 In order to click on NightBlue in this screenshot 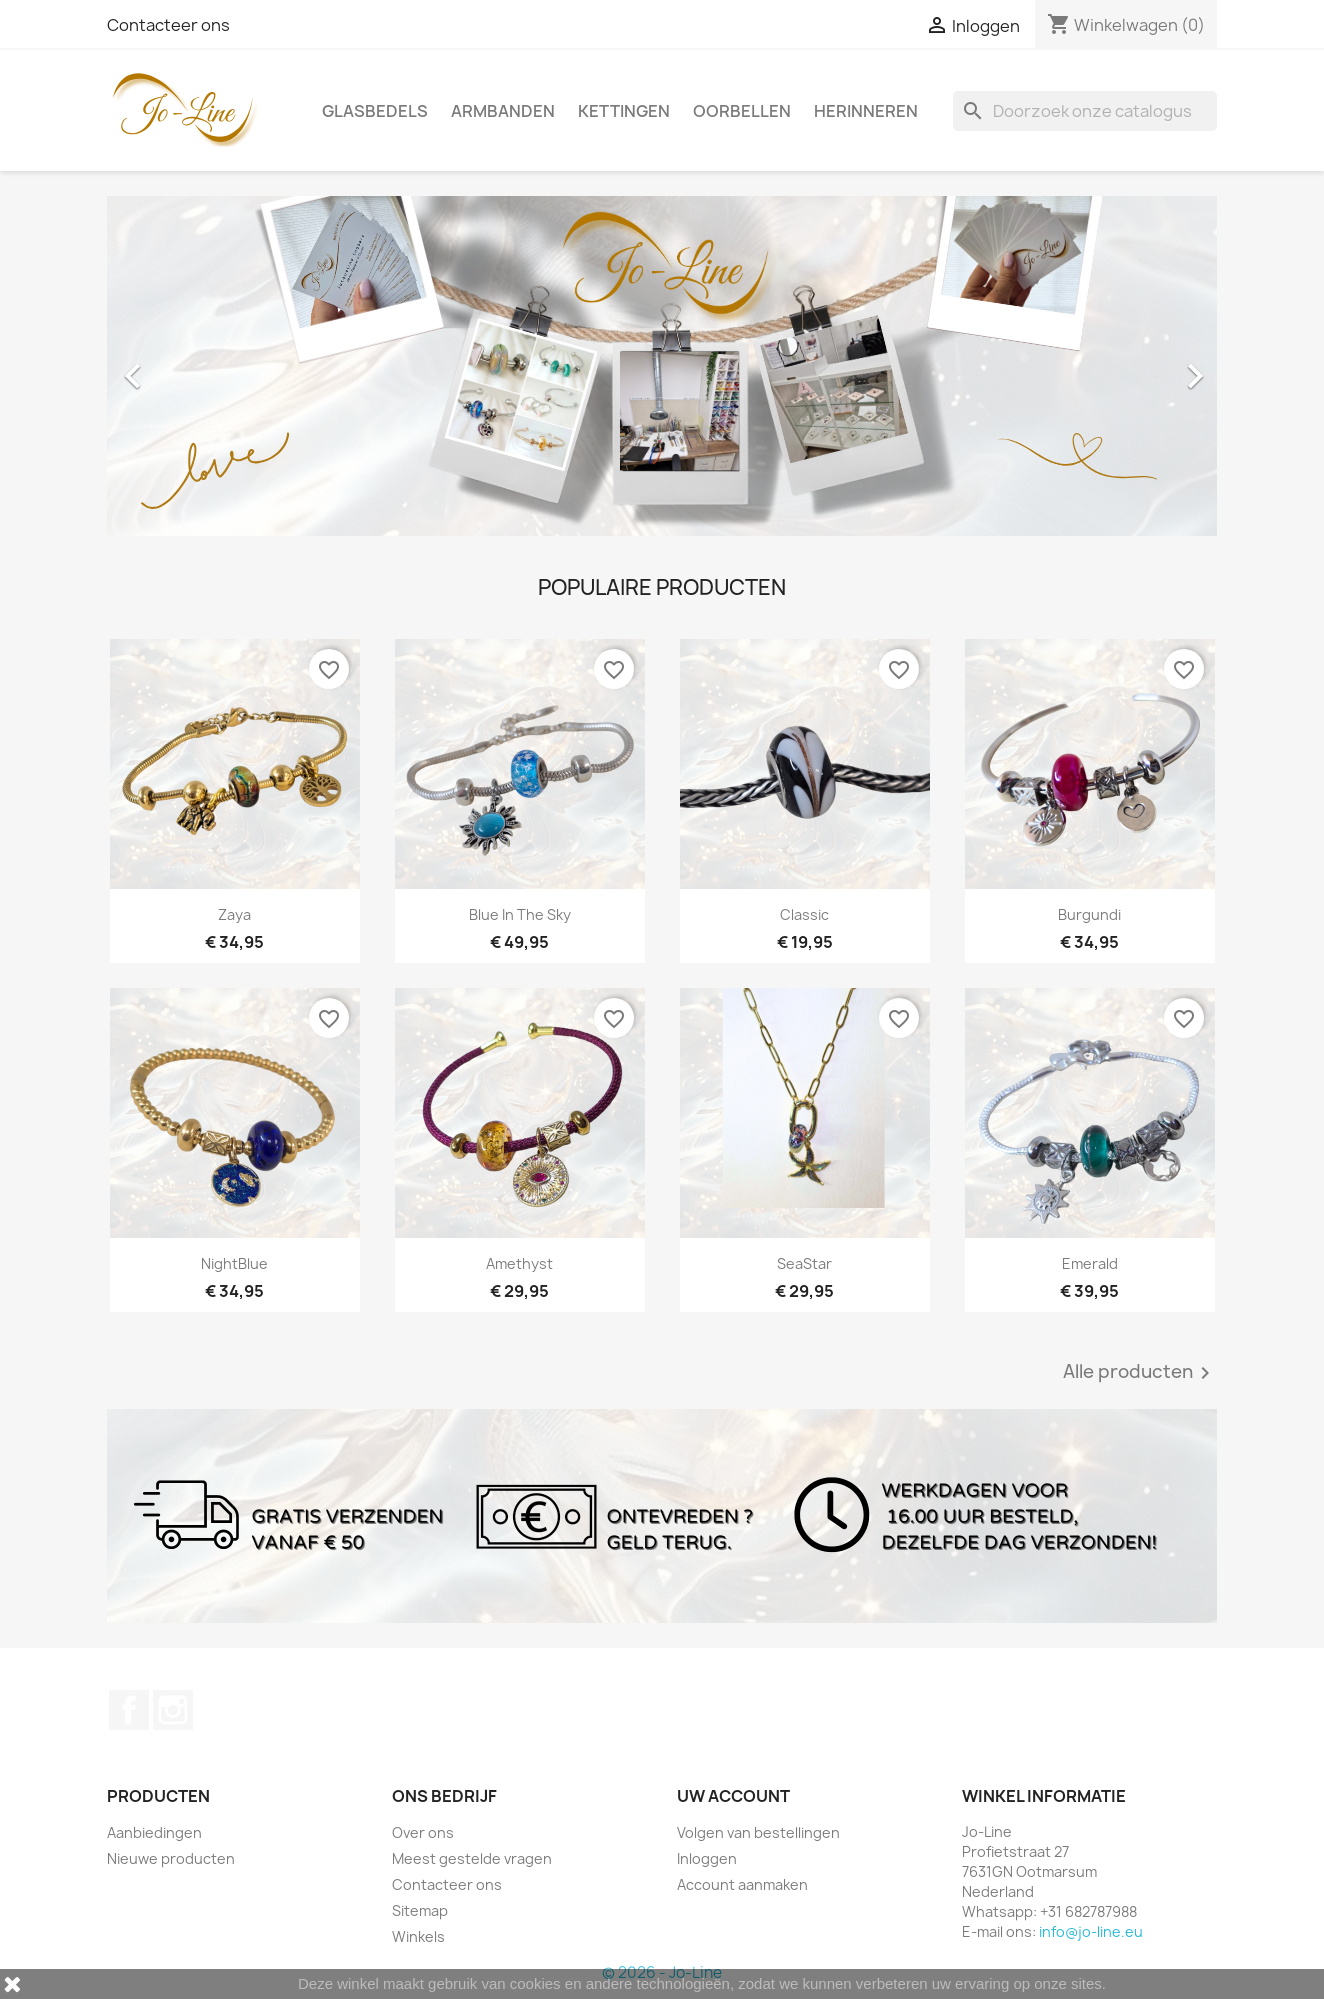, I will do `click(234, 1263)`.